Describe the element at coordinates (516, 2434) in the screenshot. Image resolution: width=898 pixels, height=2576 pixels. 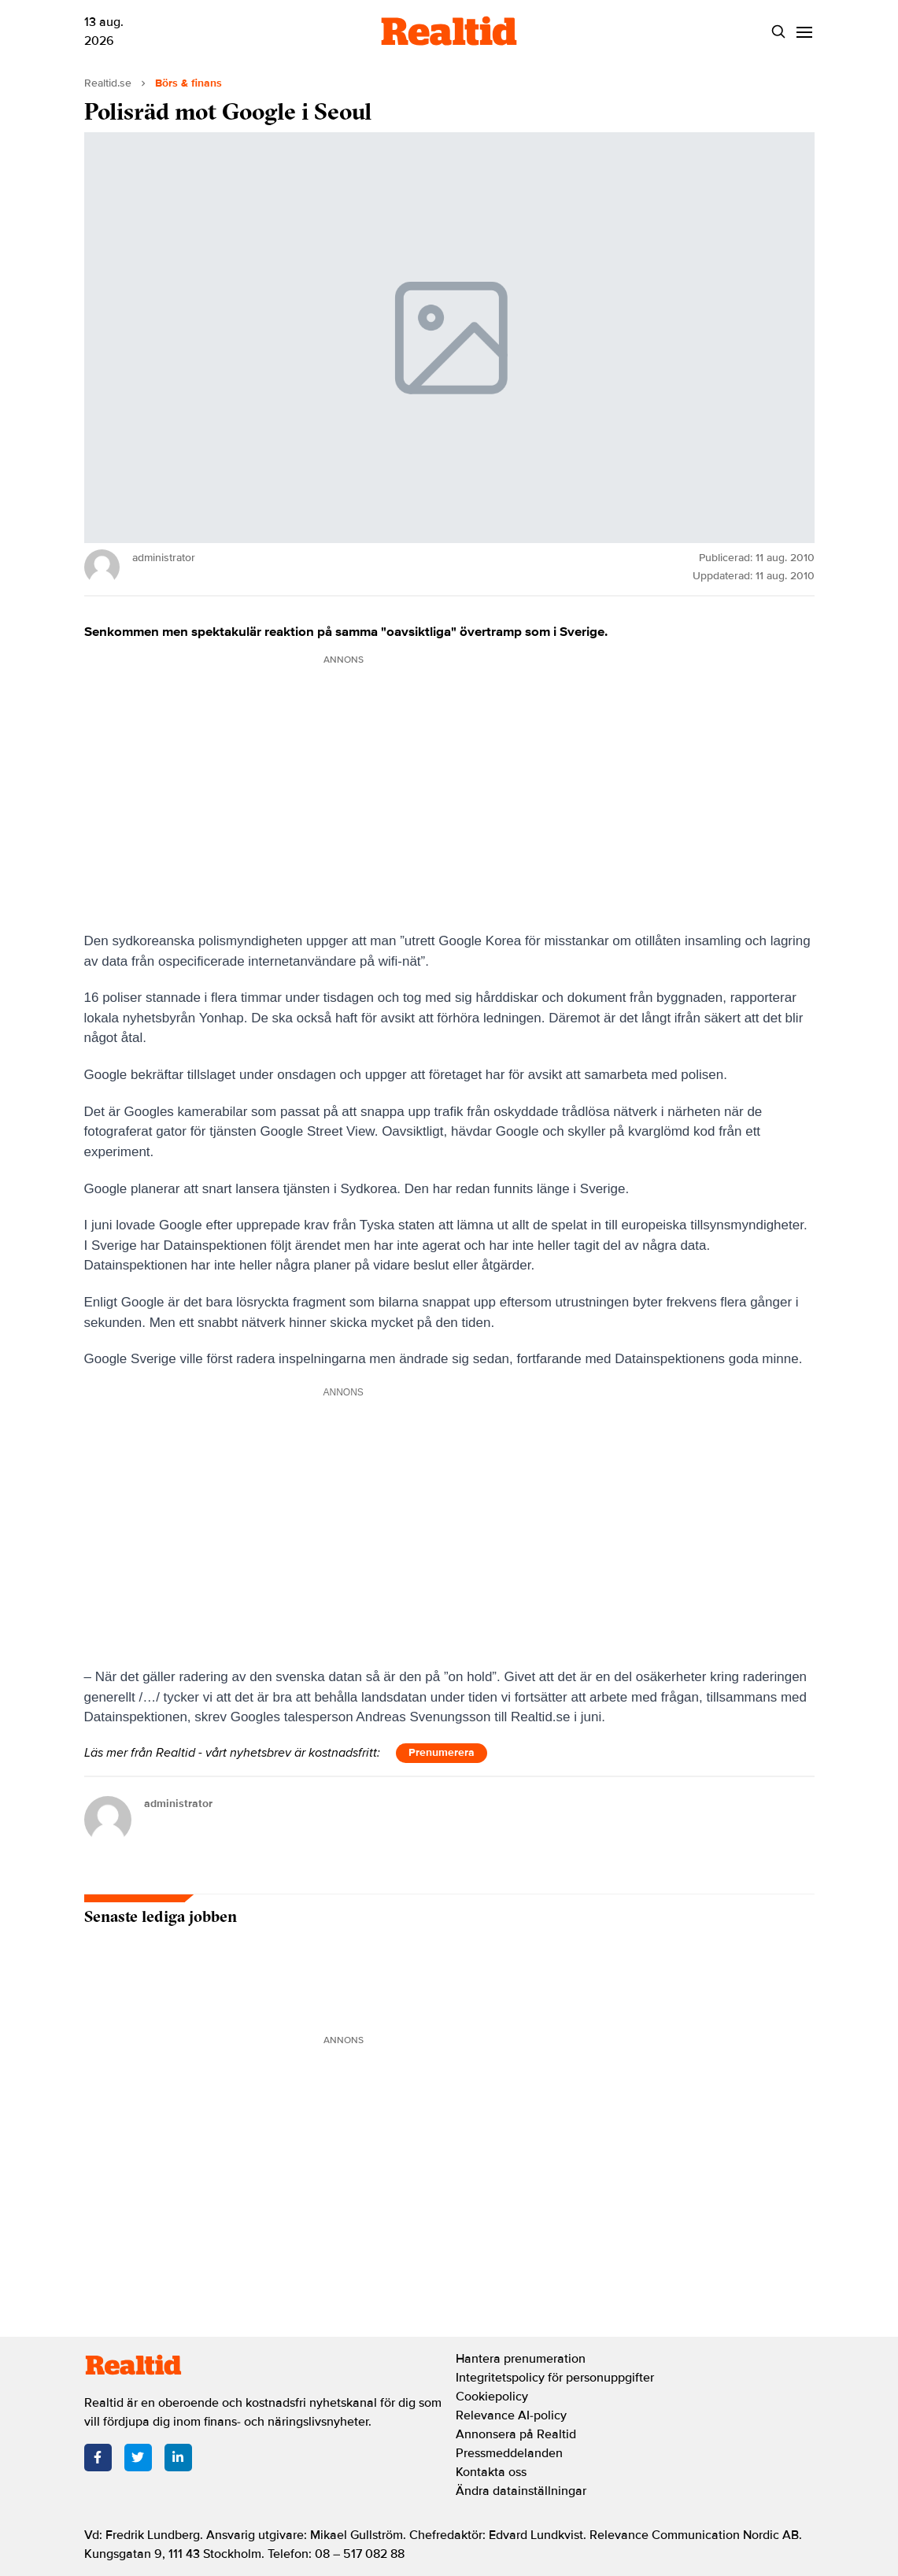
I see `Annonsera på Realtid` at that location.